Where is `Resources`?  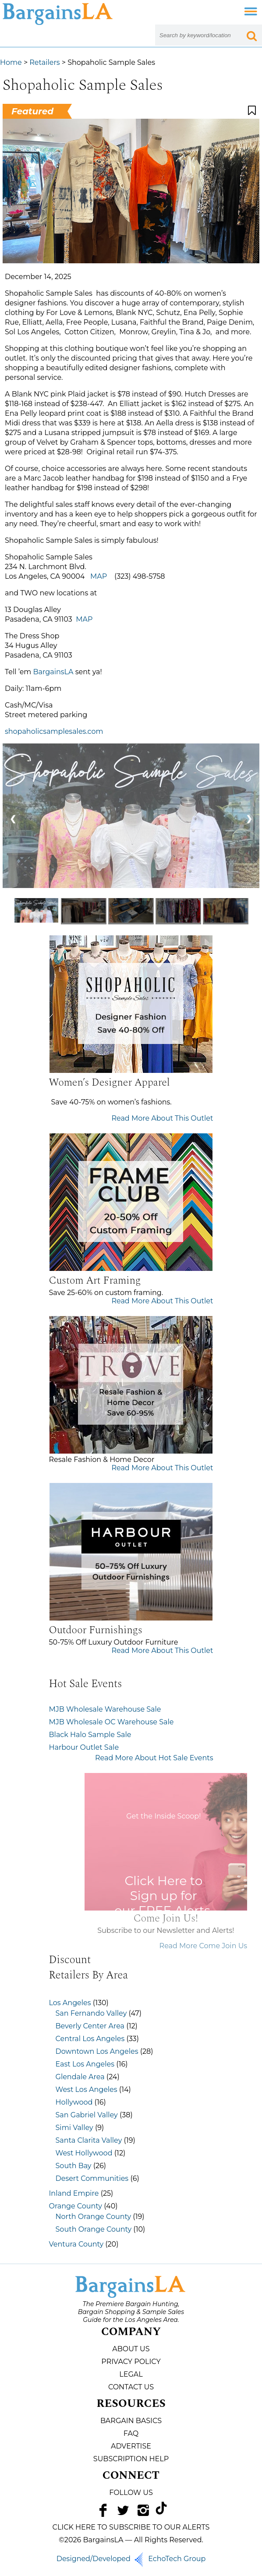
Resources is located at coordinates (131, 2404).